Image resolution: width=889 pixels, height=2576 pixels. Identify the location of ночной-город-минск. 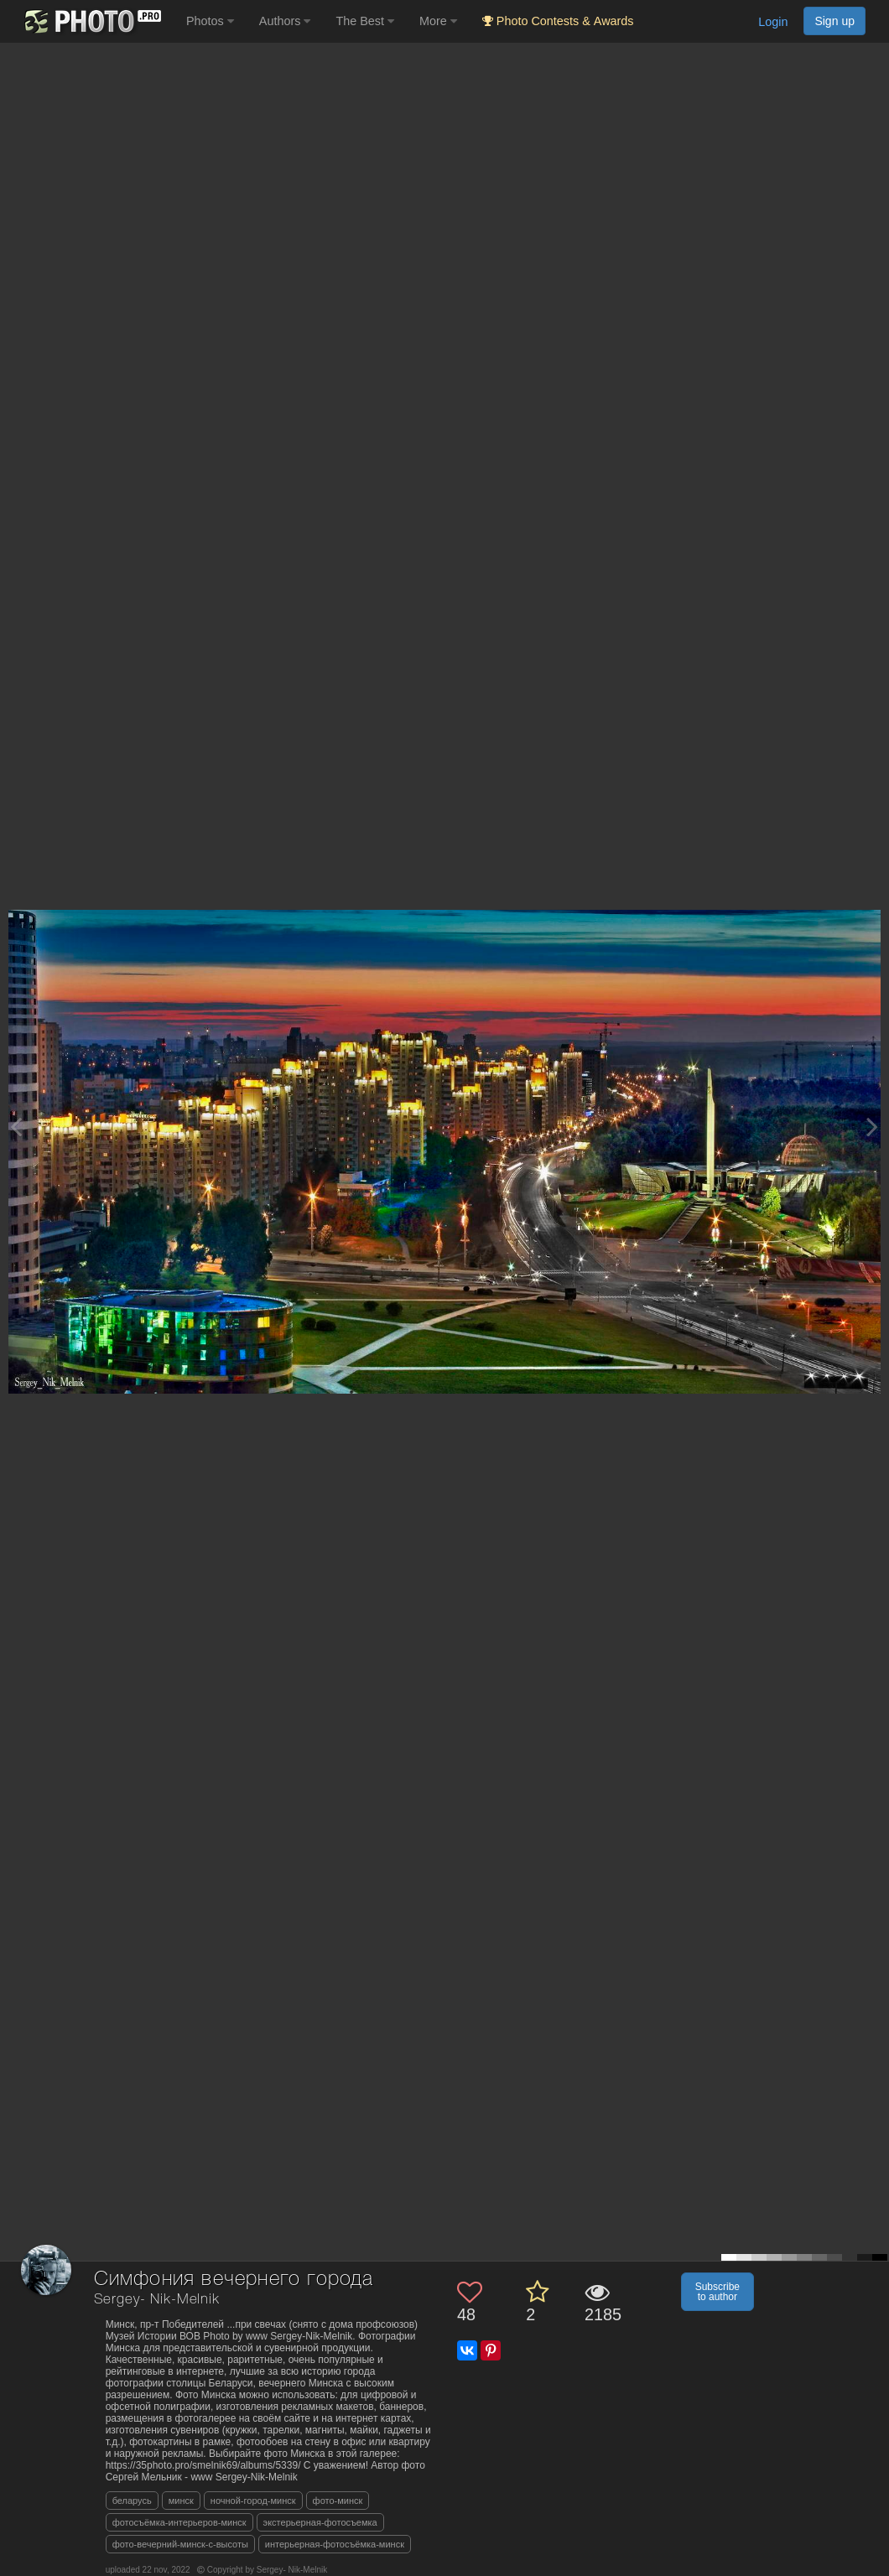
(253, 2501).